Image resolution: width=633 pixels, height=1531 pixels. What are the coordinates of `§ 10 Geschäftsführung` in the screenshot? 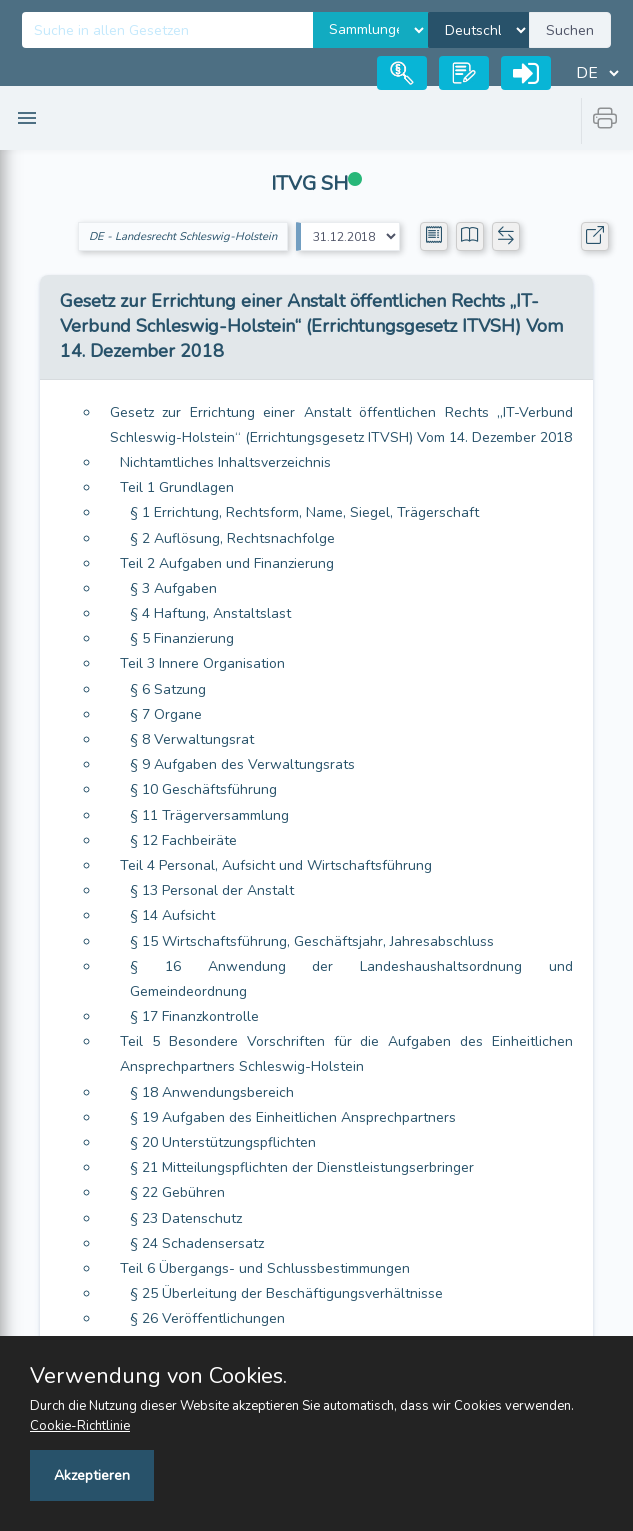 It's located at (203, 789).